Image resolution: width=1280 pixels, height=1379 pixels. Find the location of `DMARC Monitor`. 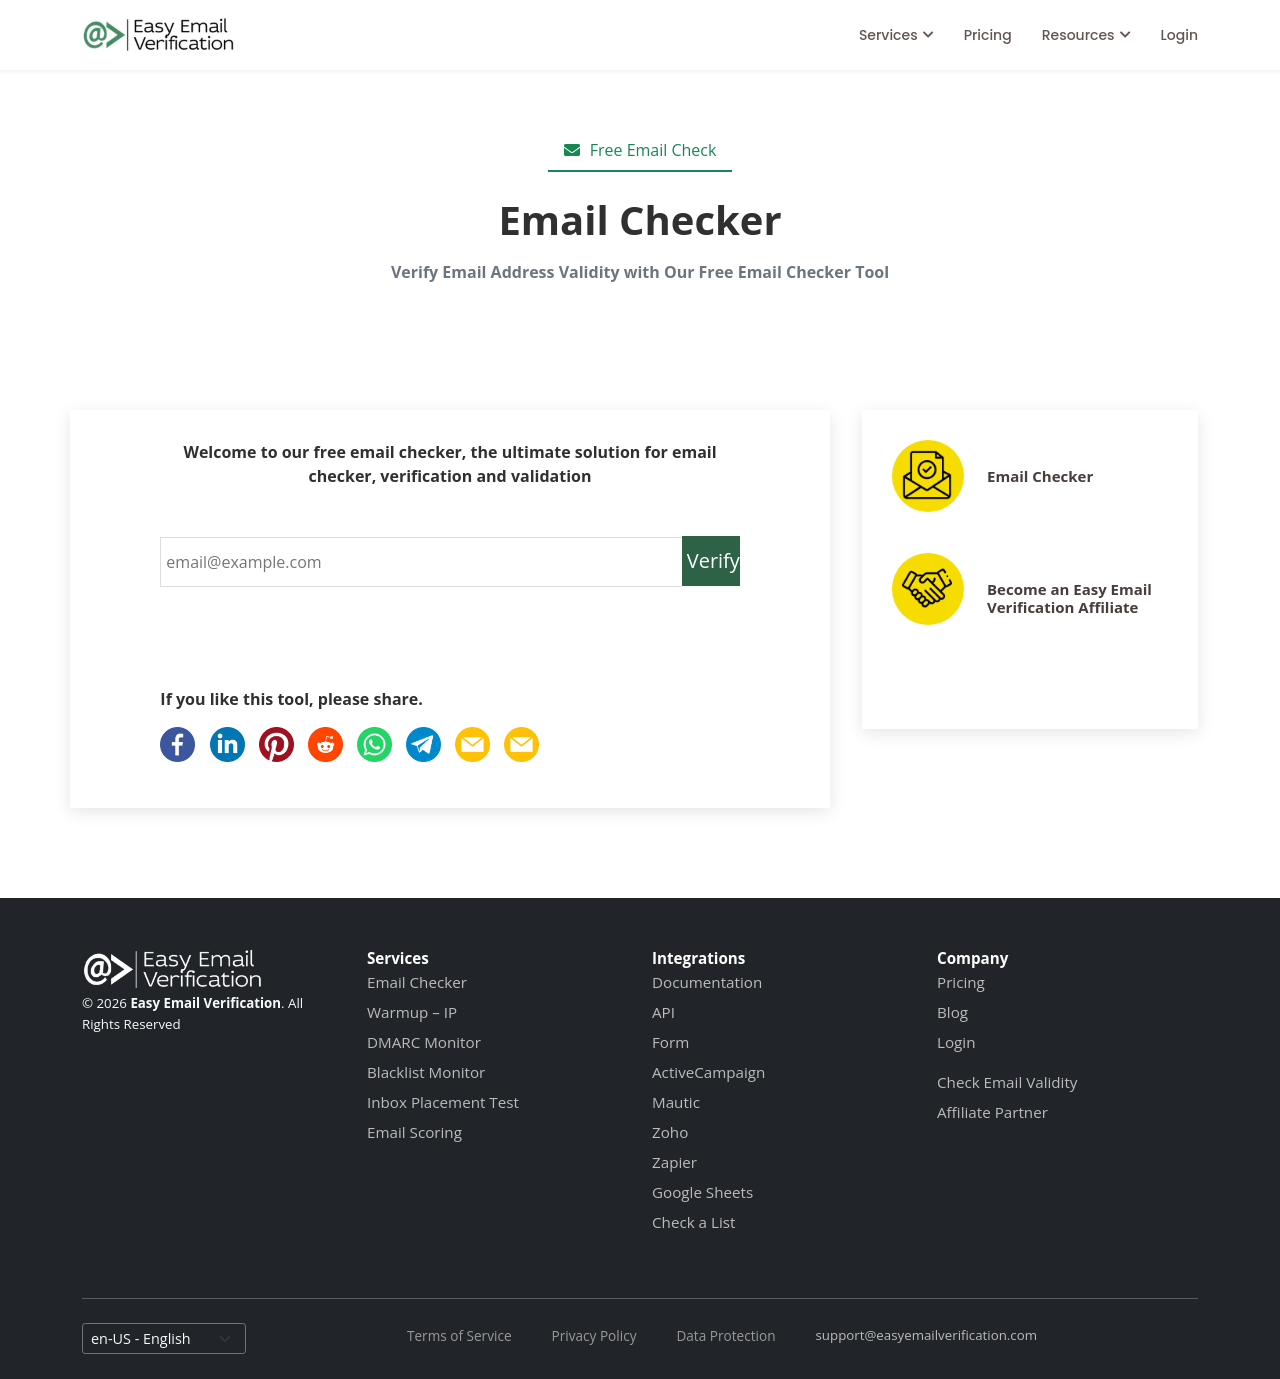

DMARC Monitor is located at coordinates (424, 1042).